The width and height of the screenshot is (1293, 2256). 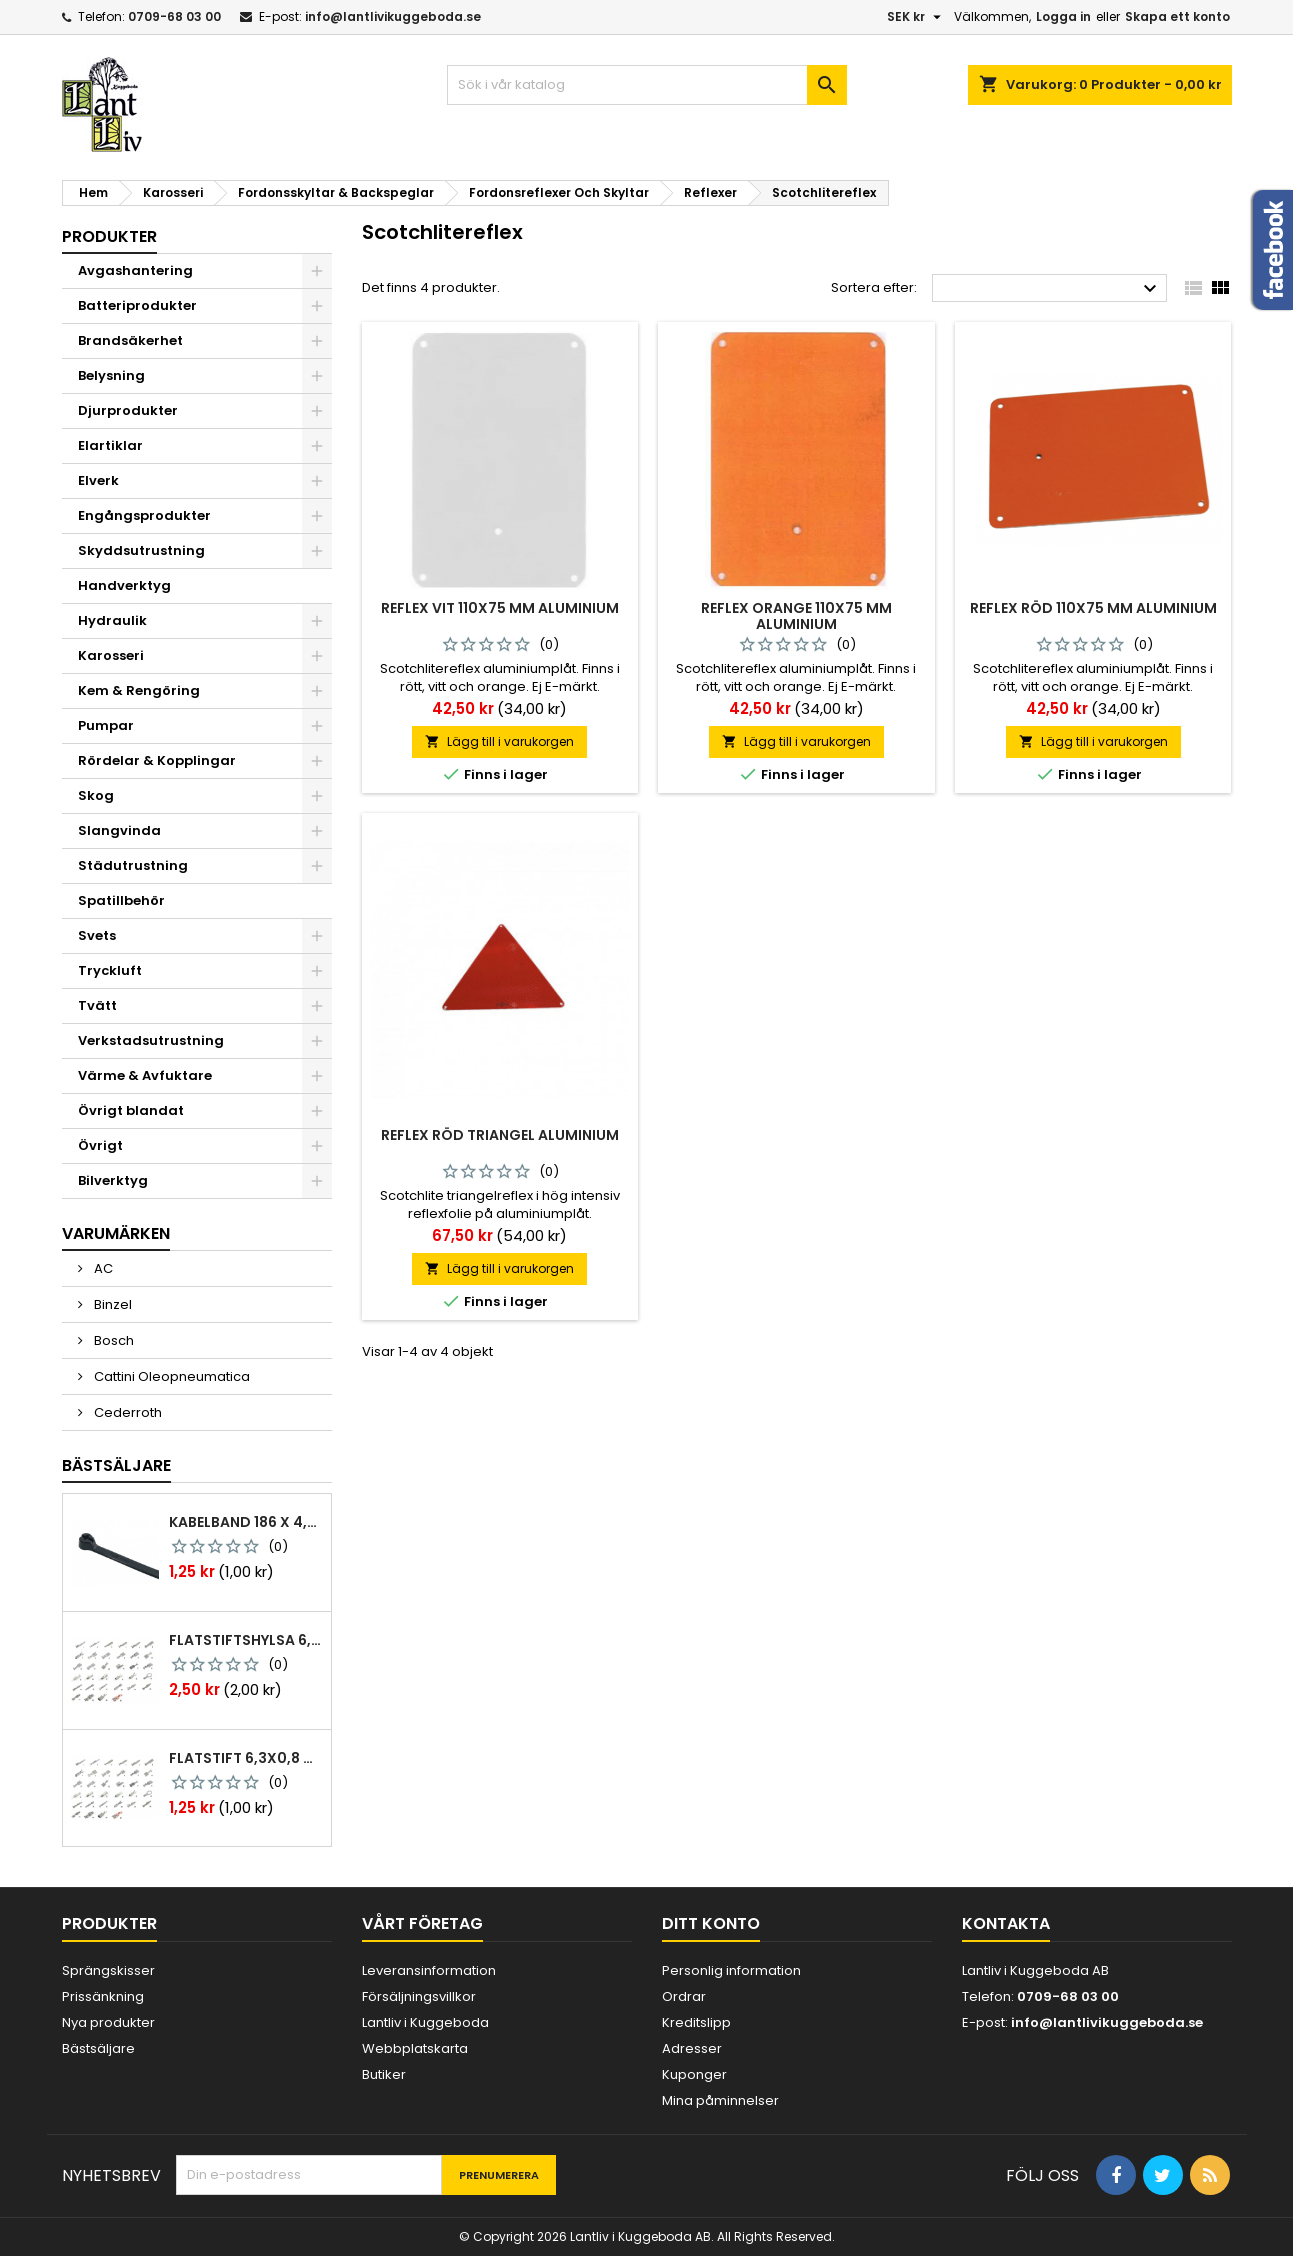 I want to click on Nya produkter, so click(x=108, y=2022).